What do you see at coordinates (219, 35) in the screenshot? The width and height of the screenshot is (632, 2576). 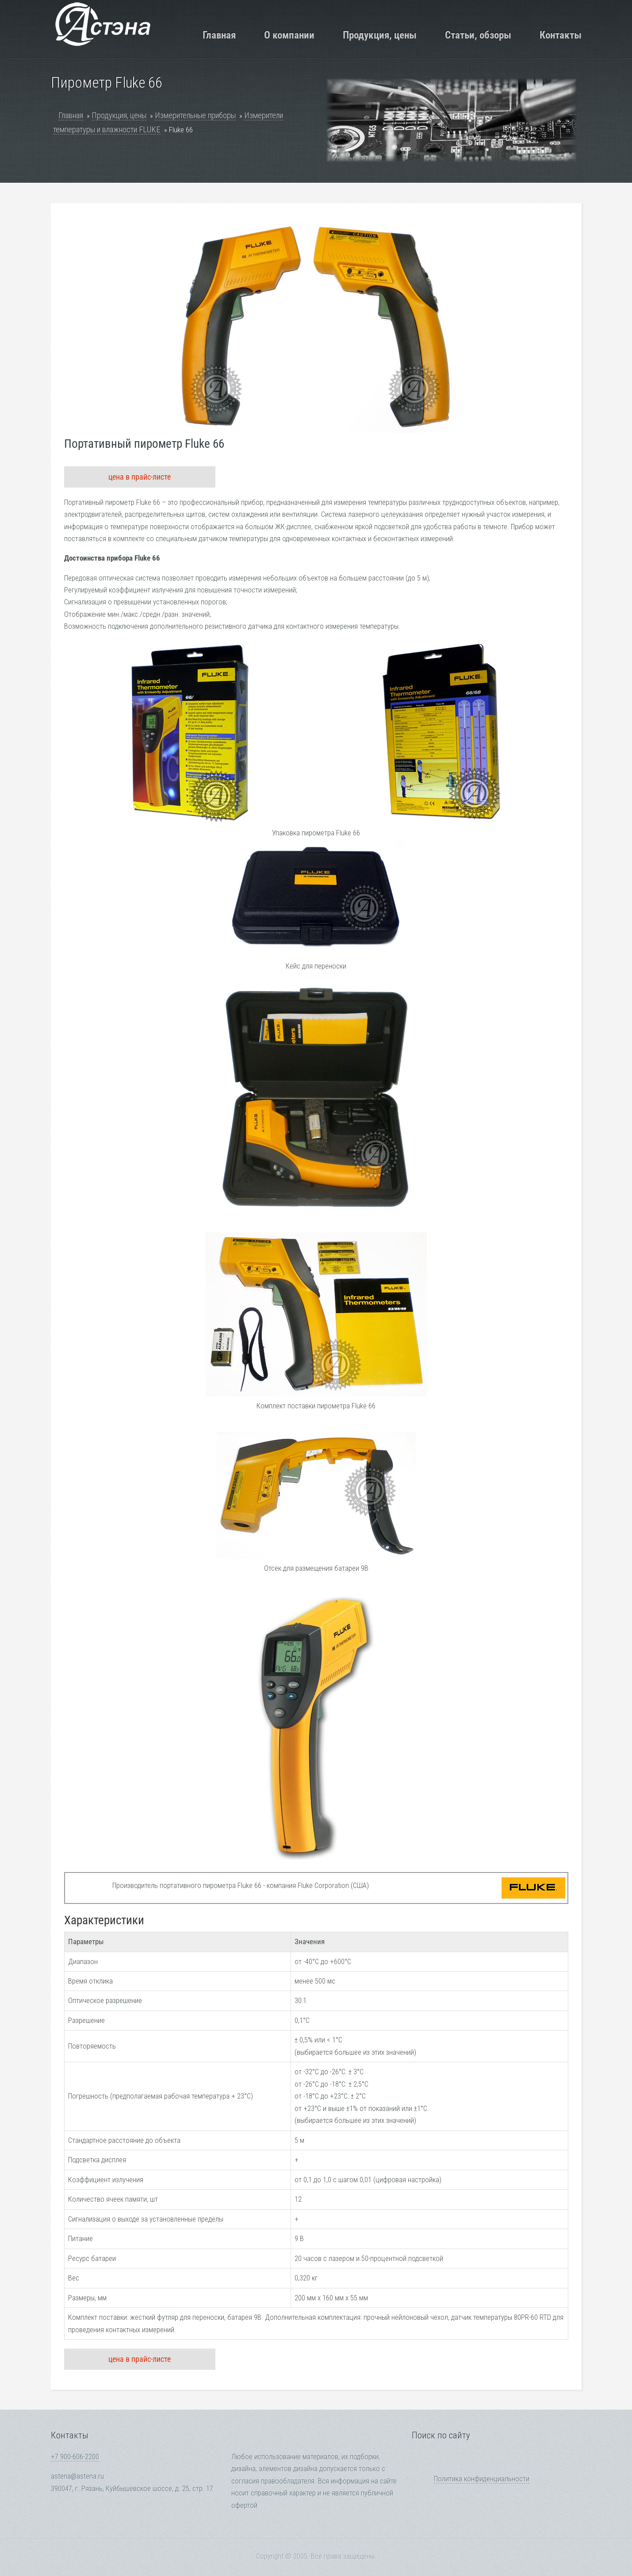 I see `Главная` at bounding box center [219, 35].